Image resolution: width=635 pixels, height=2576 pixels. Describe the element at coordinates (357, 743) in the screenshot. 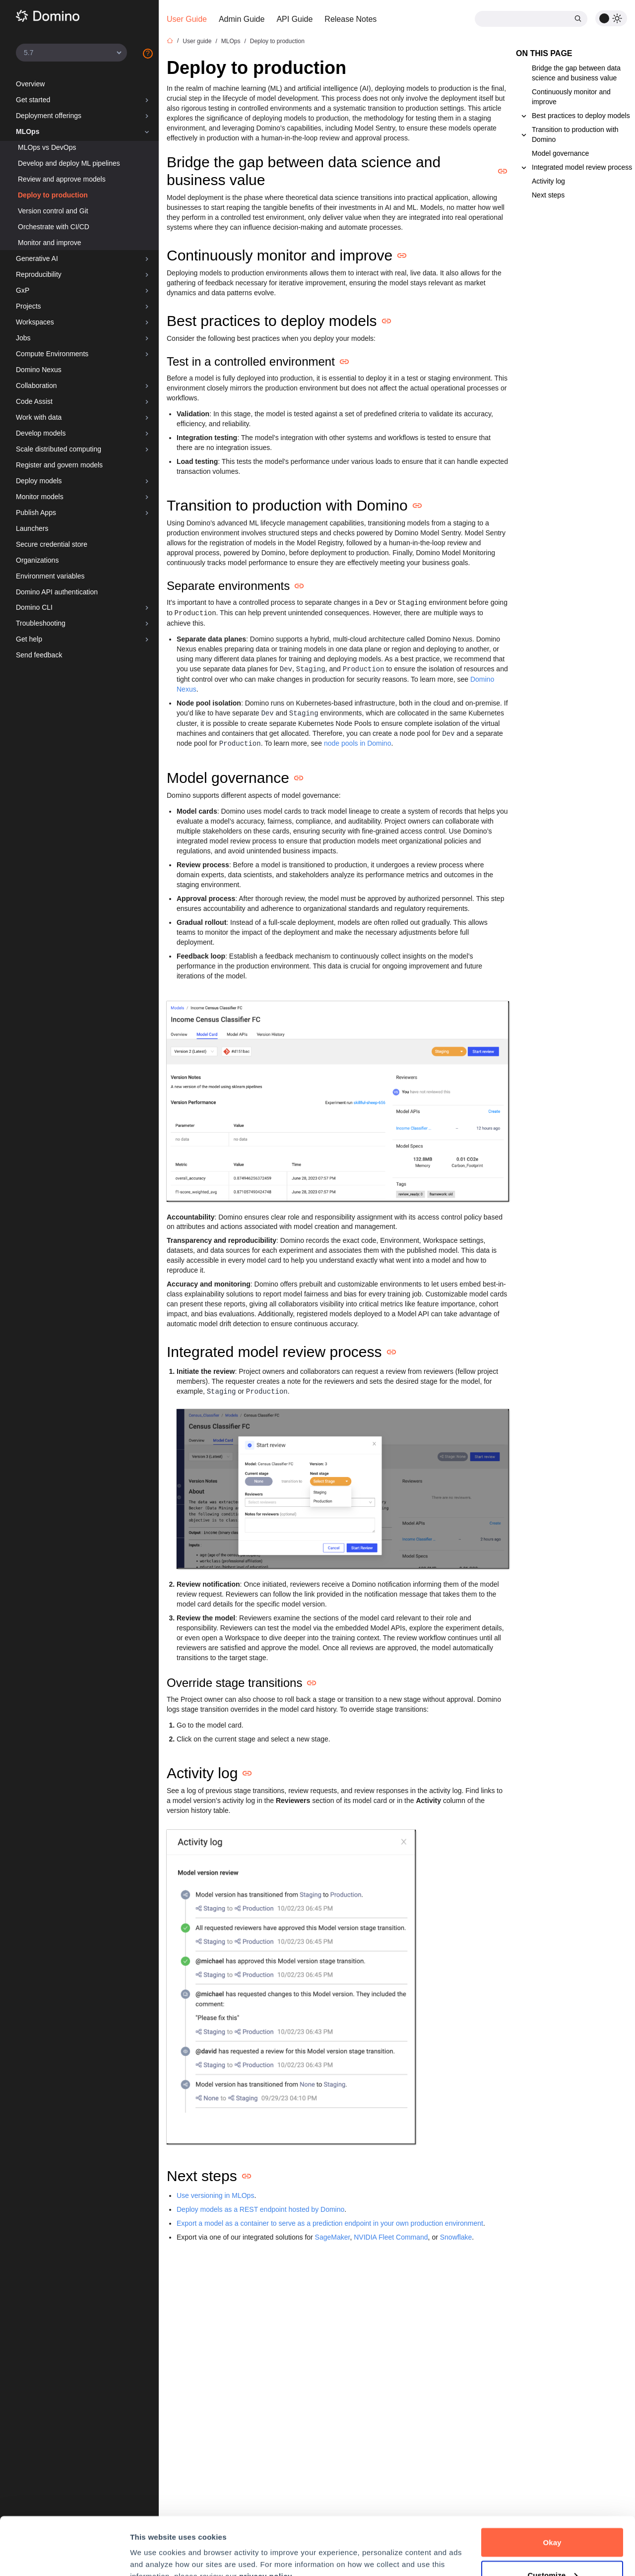

I see `node pools in Domino` at that location.